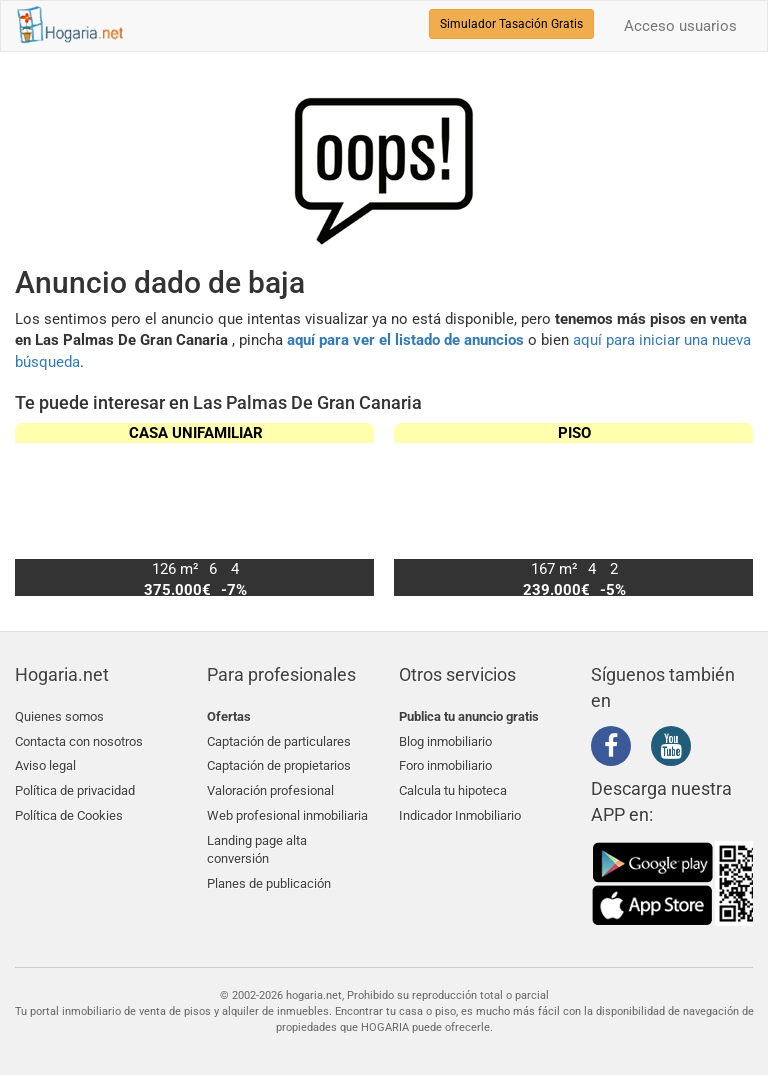 This screenshot has width=768, height=1075. Describe the element at coordinates (79, 739) in the screenshot. I see `Contacta con nosotros` at that location.